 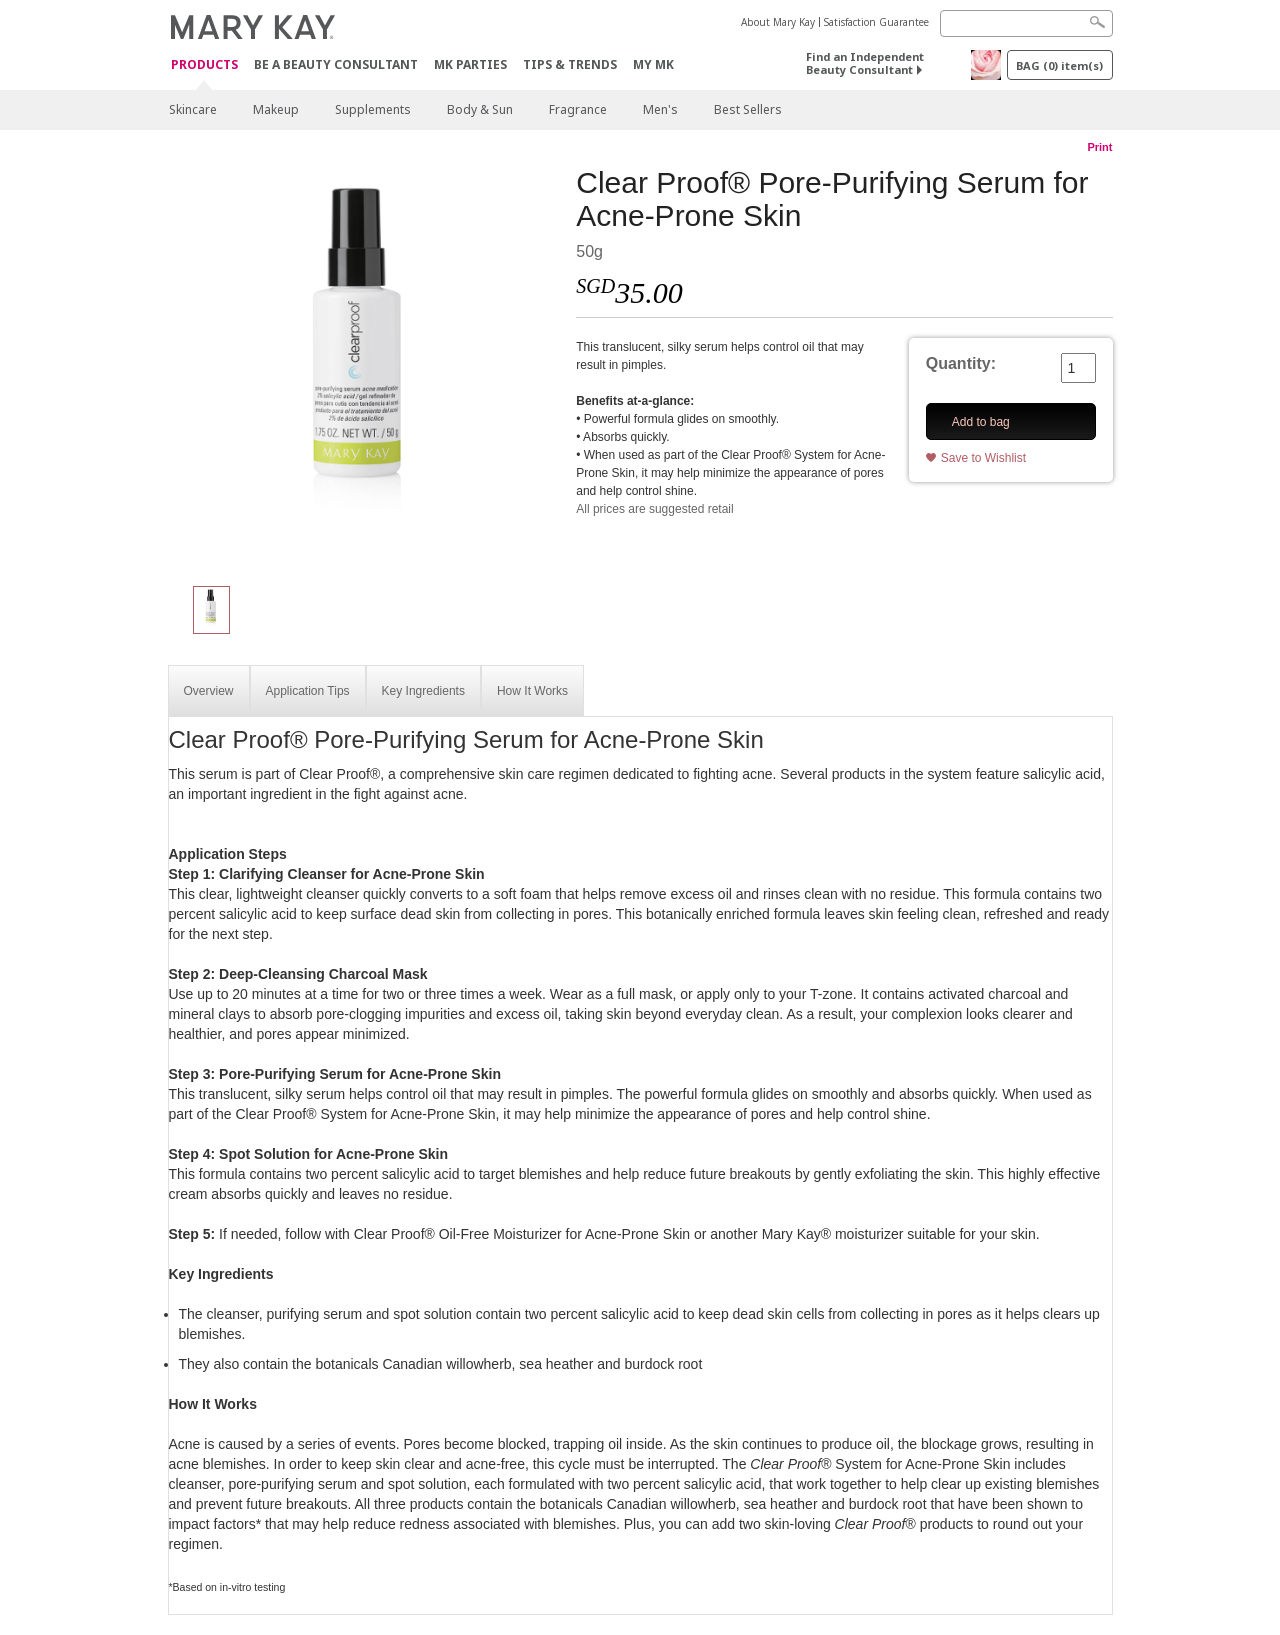 I want to click on Satisfaction Guarantee, so click(x=876, y=22).